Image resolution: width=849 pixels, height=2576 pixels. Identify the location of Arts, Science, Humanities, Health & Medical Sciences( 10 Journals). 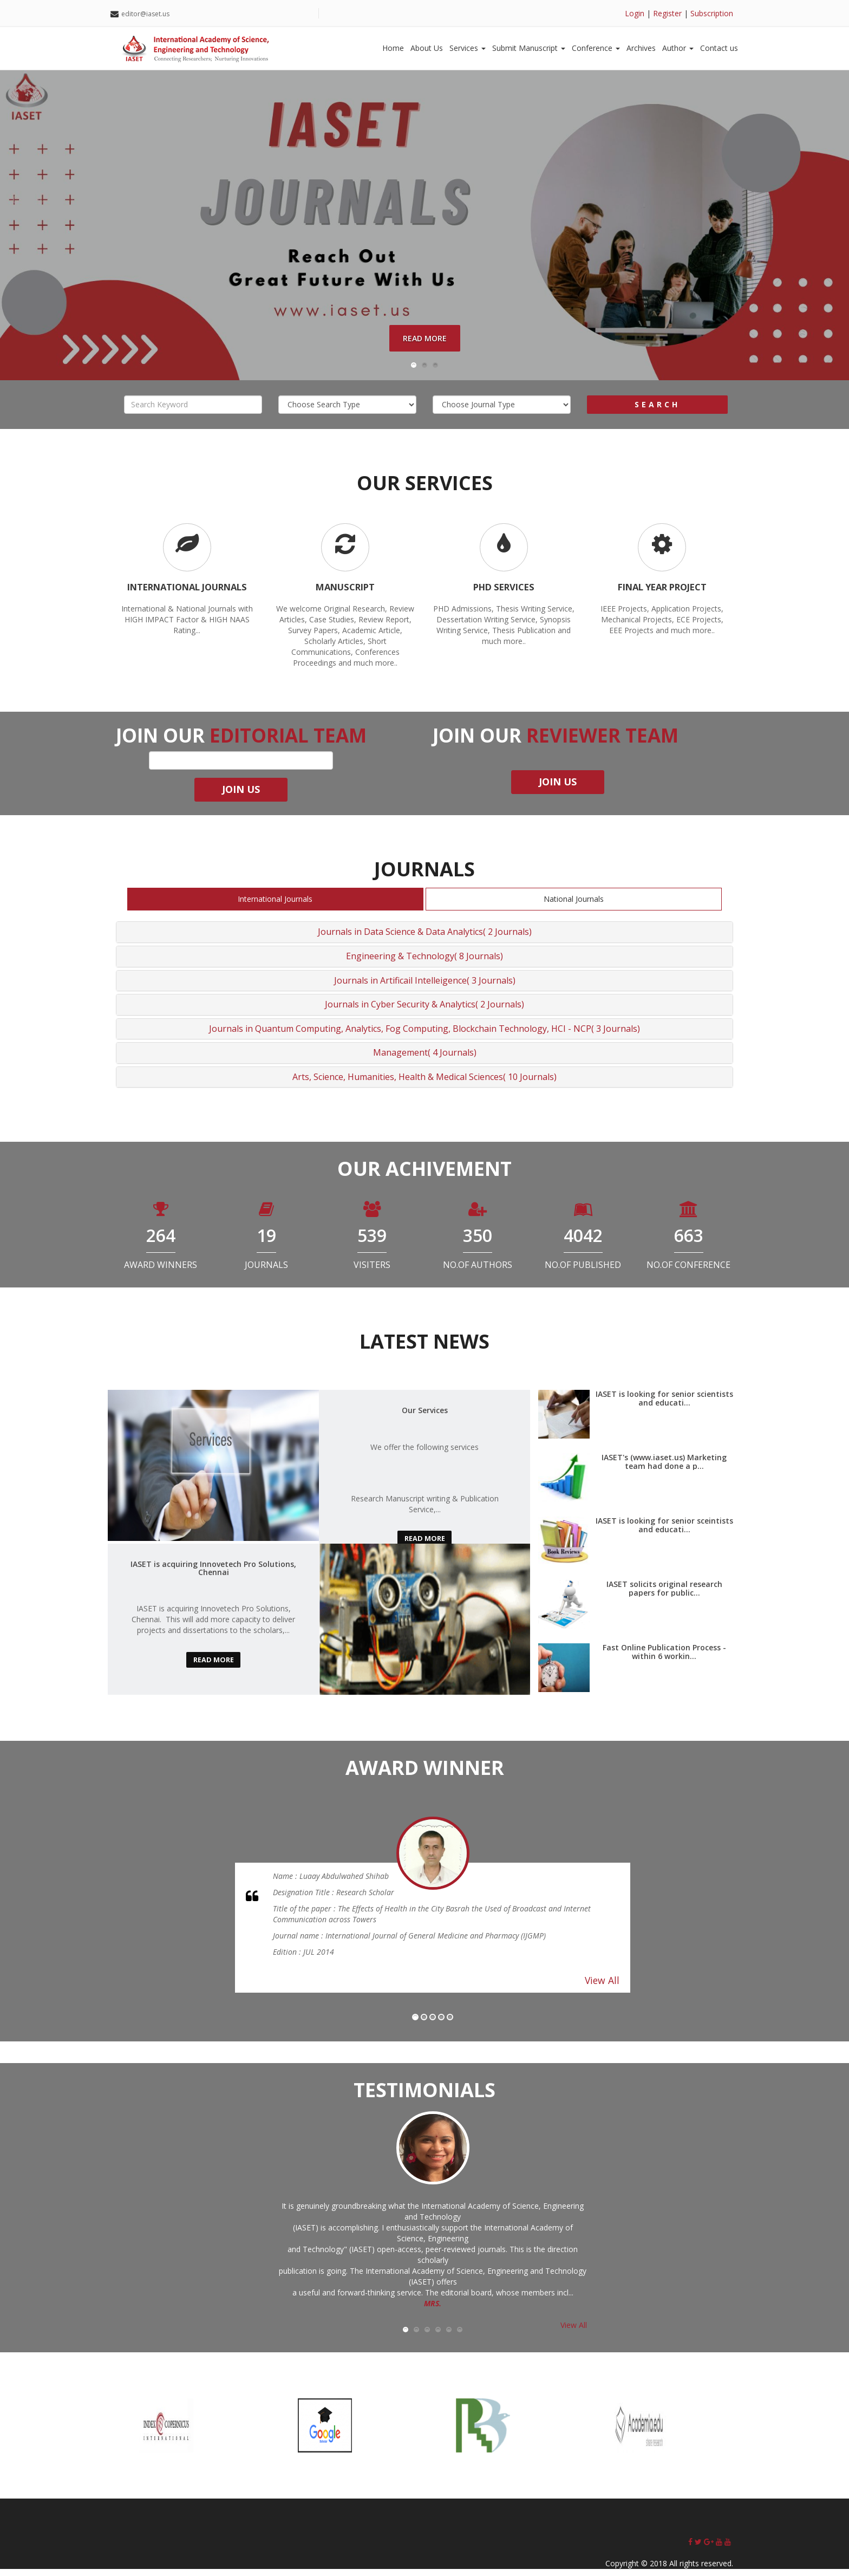
(424, 1083).